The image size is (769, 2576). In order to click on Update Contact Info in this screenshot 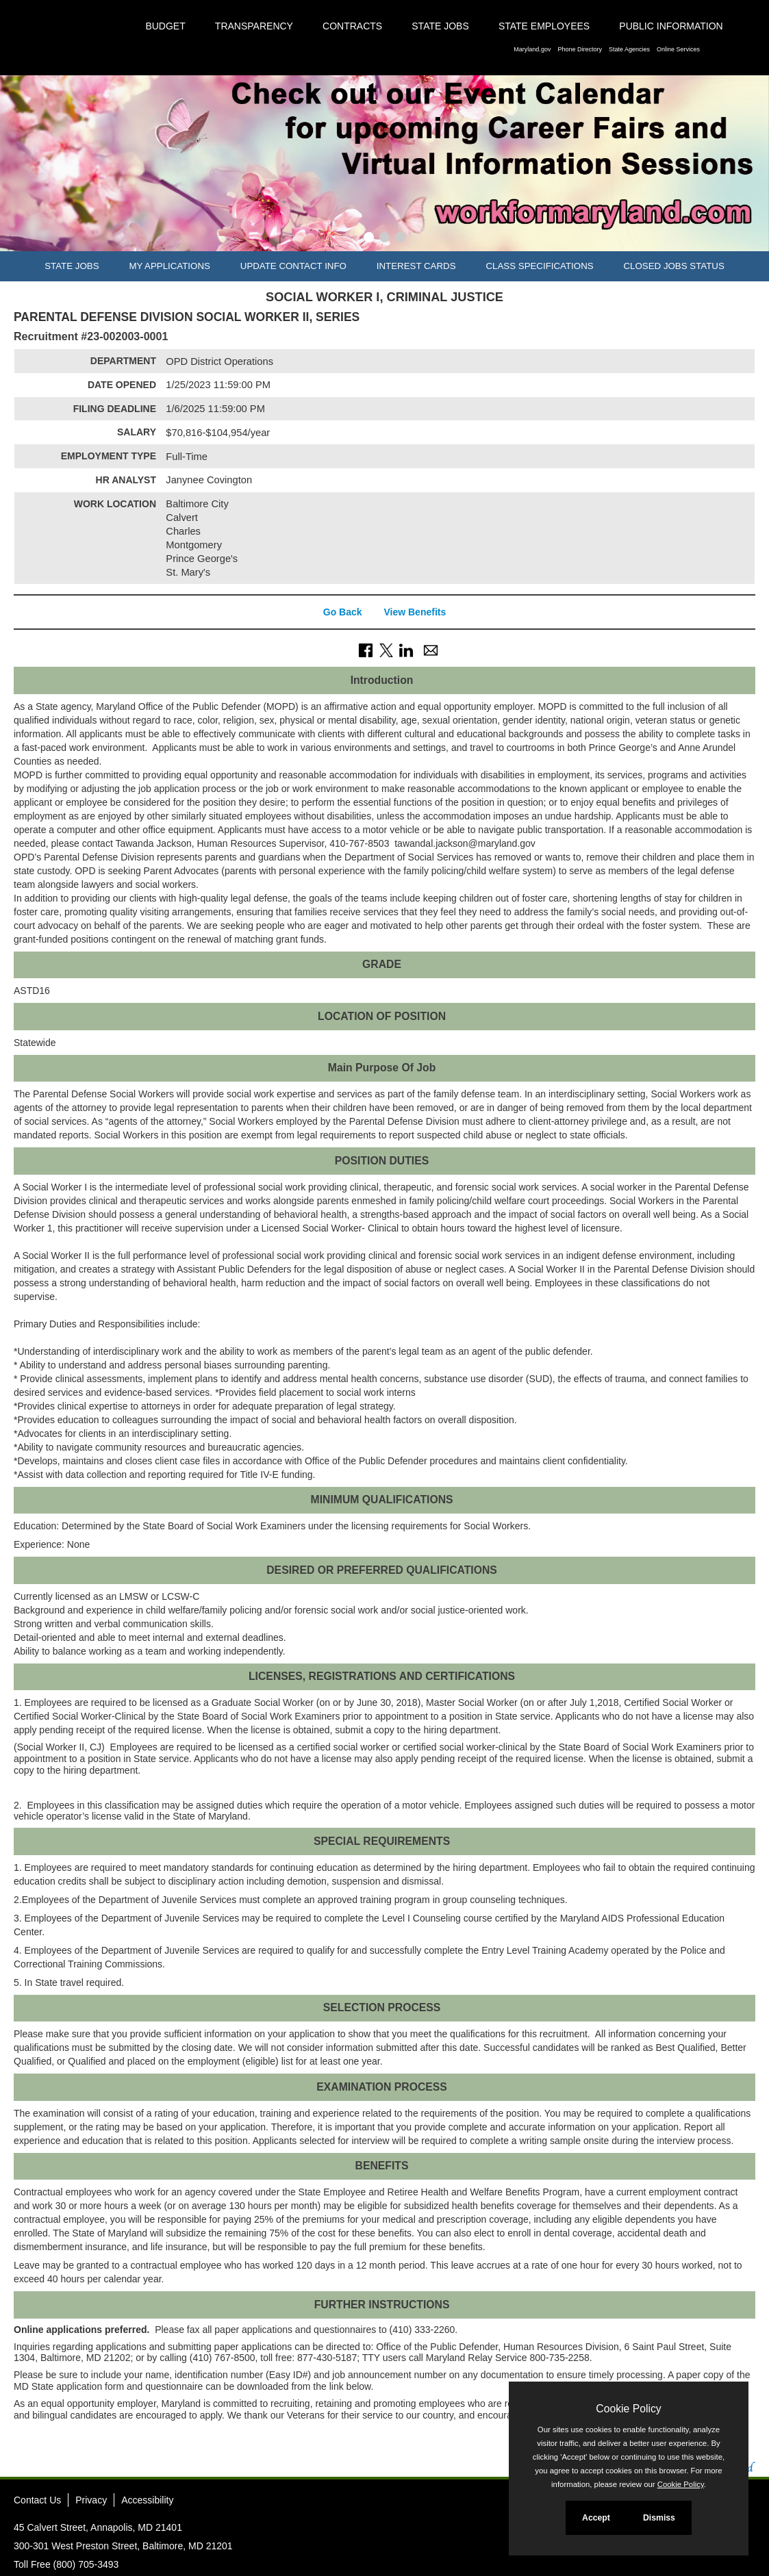, I will do `click(293, 266)`.